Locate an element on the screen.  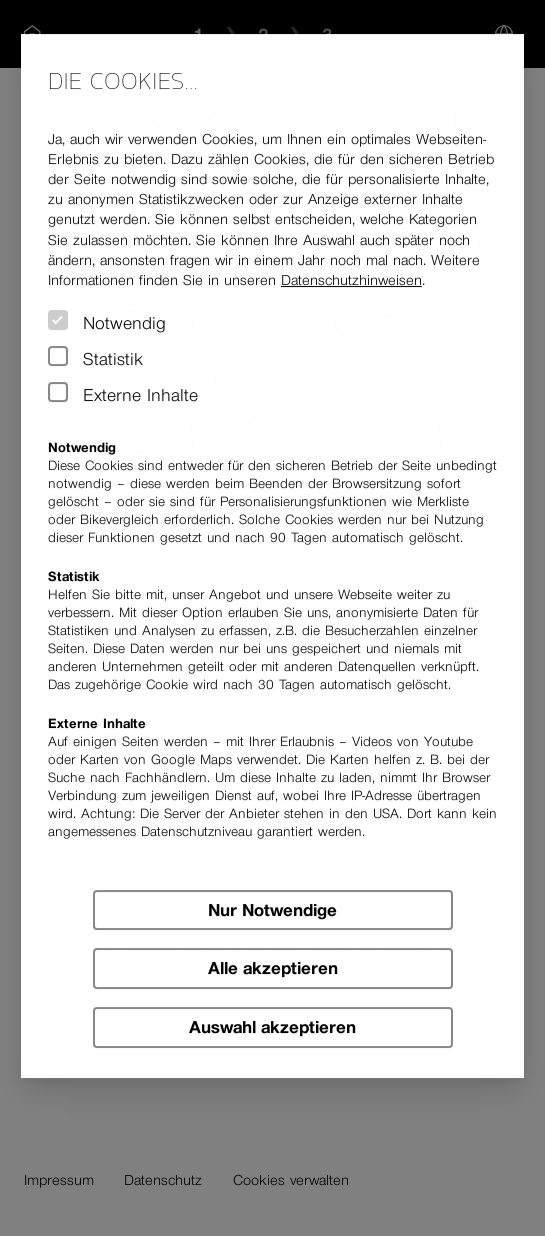
Auswahl akzeptieren is located at coordinates (272, 1027).